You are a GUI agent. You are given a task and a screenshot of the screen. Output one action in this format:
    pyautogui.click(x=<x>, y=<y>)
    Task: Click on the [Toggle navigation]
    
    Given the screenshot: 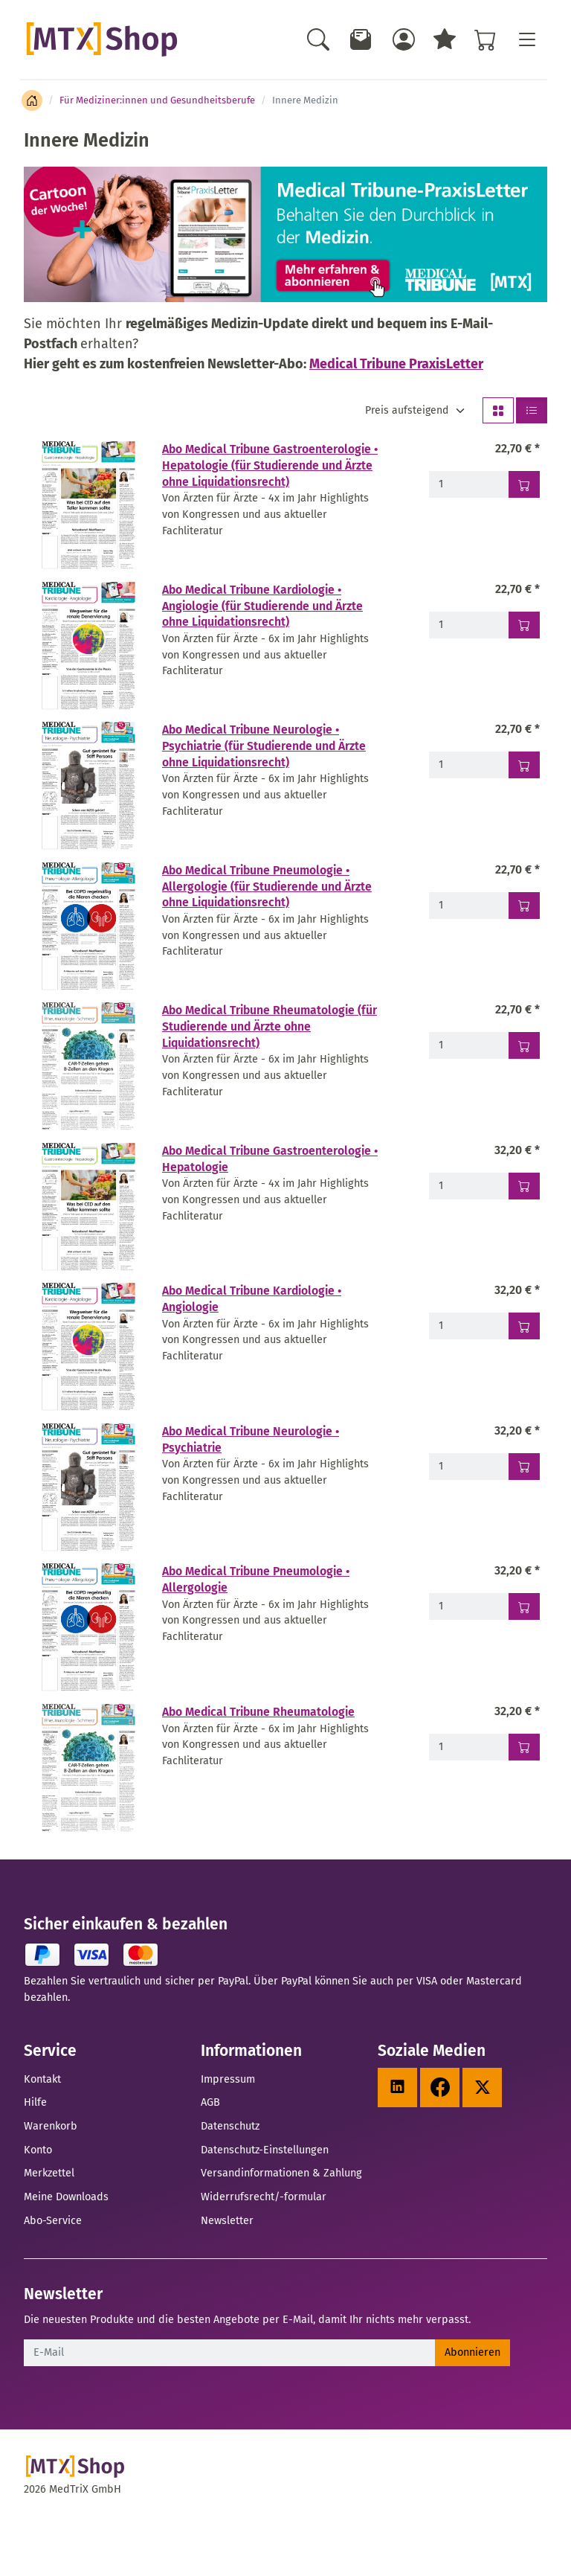 What is the action you would take?
    pyautogui.click(x=526, y=39)
    